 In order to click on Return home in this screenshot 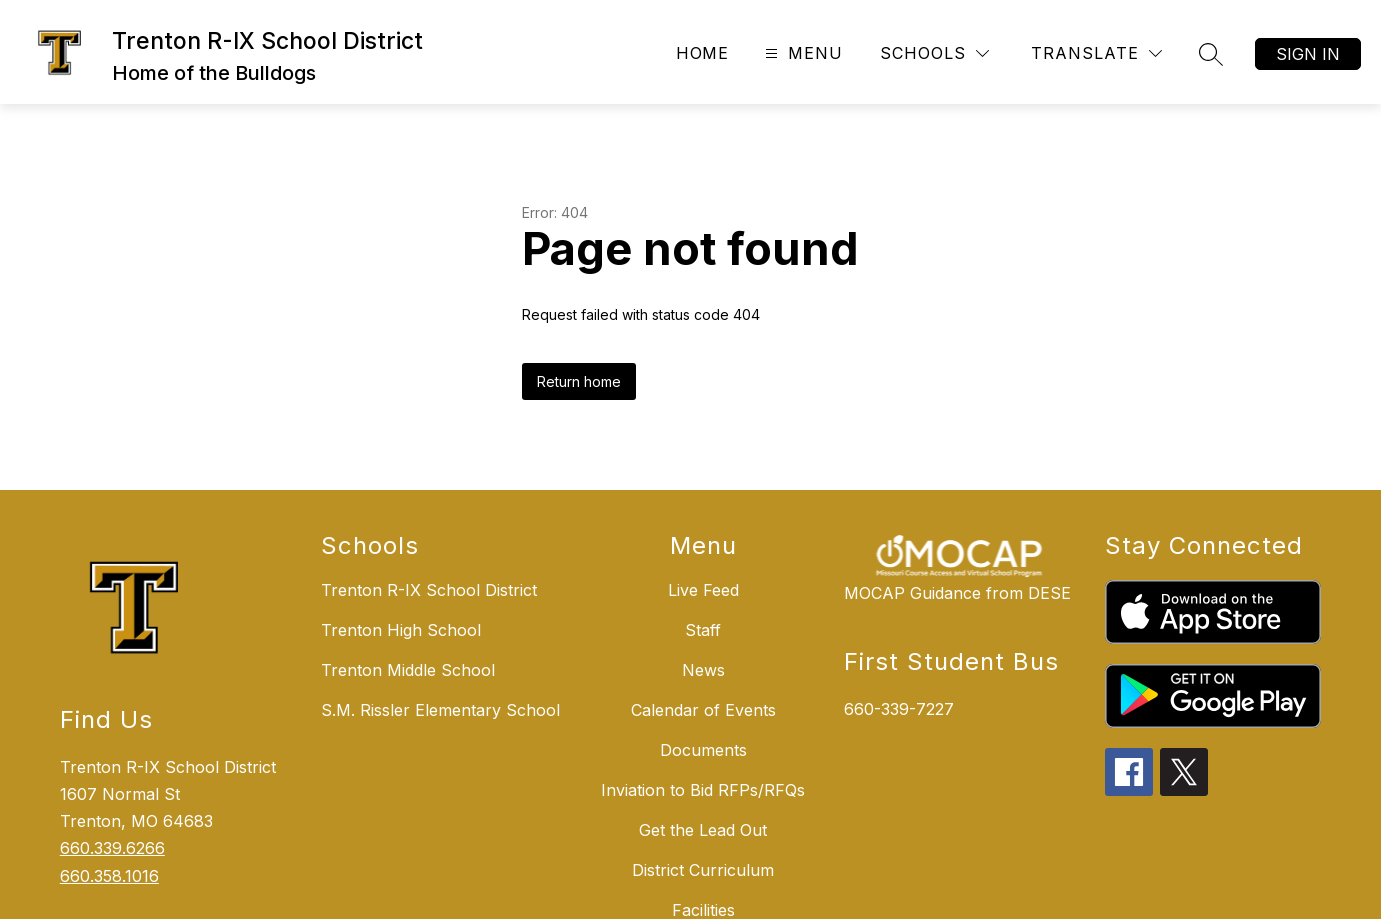, I will do `click(579, 381)`.